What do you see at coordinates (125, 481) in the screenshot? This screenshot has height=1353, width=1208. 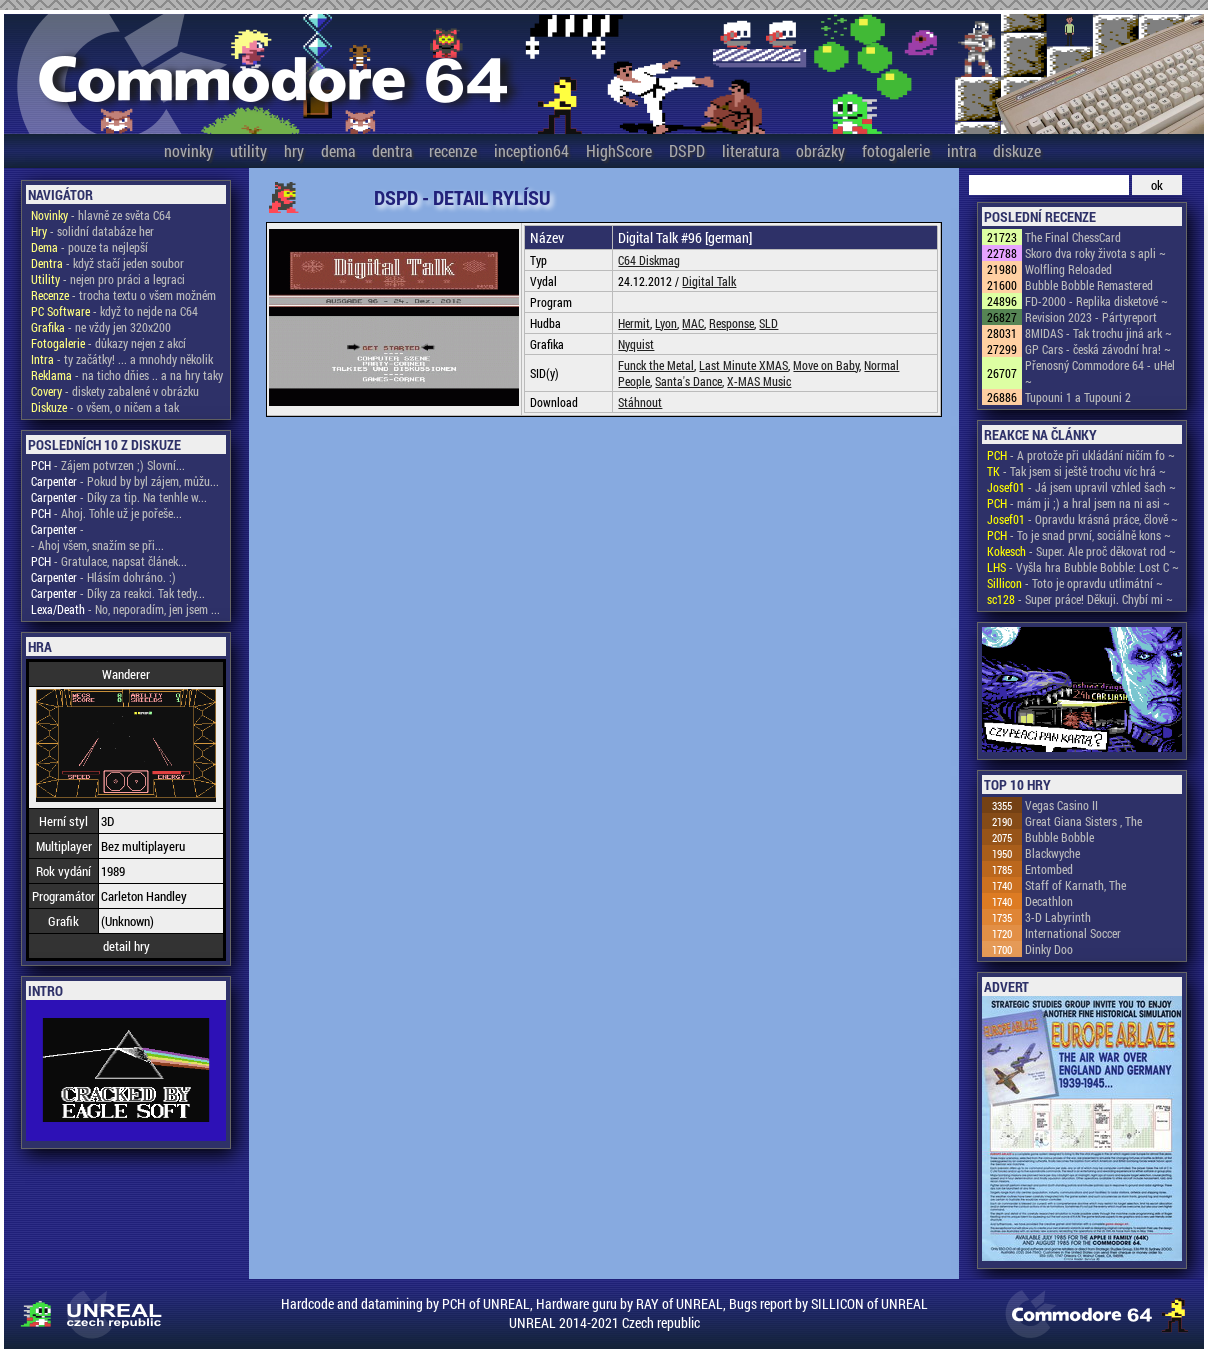 I see `- Pokud by byl zájem, můžu...` at bounding box center [125, 481].